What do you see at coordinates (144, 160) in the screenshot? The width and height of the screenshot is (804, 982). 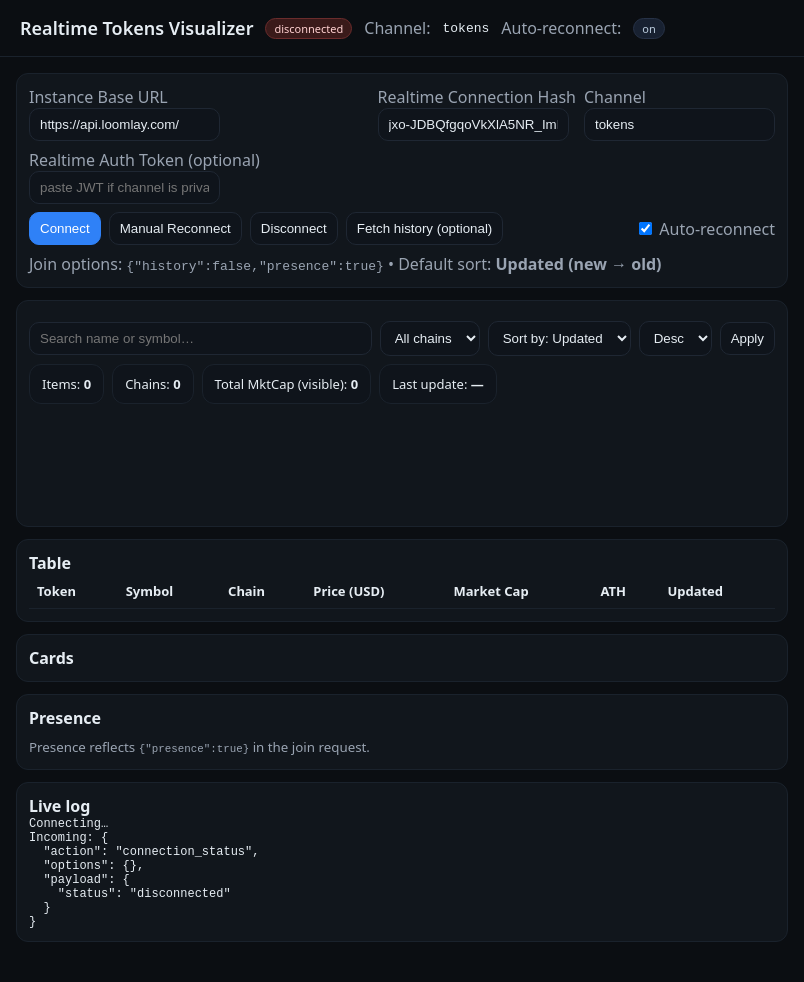 I see `Realtime Auth Token (optional)` at bounding box center [144, 160].